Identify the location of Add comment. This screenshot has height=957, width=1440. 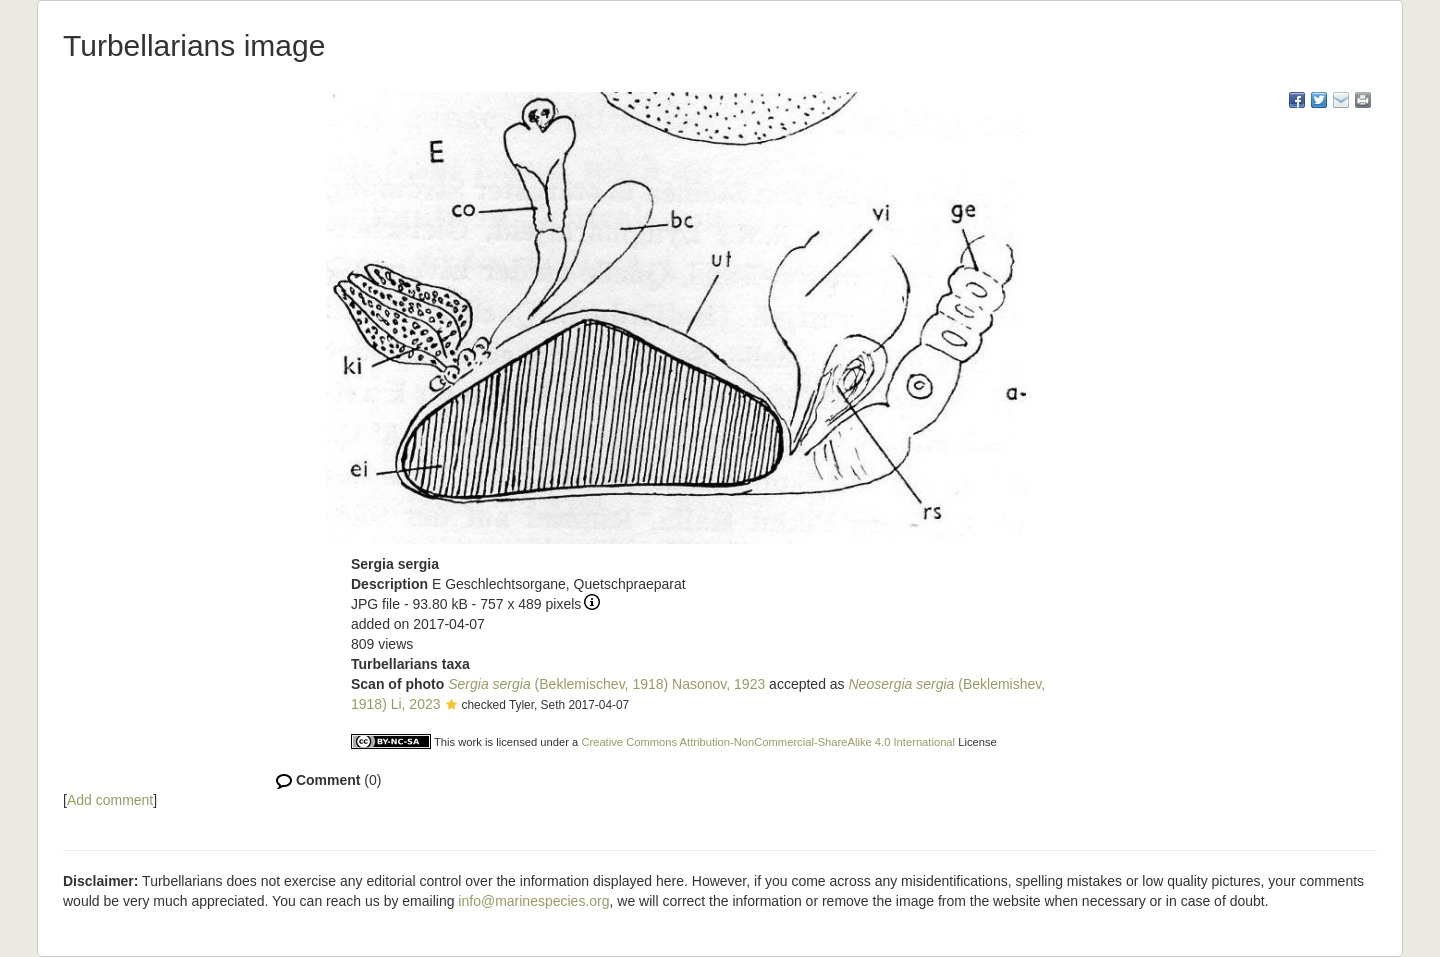
(110, 800).